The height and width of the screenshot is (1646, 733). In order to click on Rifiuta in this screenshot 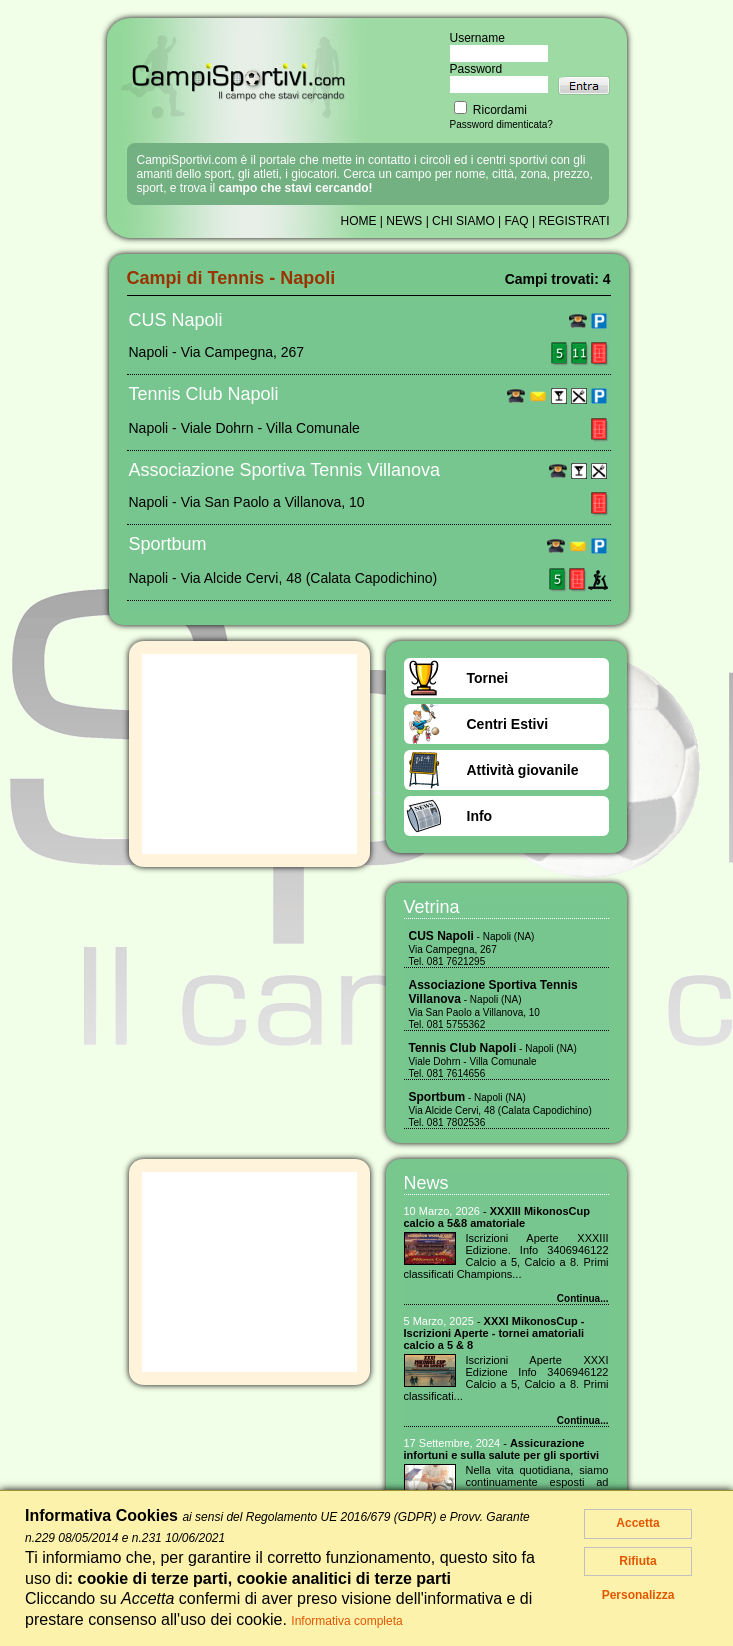, I will do `click(637, 1561)`.